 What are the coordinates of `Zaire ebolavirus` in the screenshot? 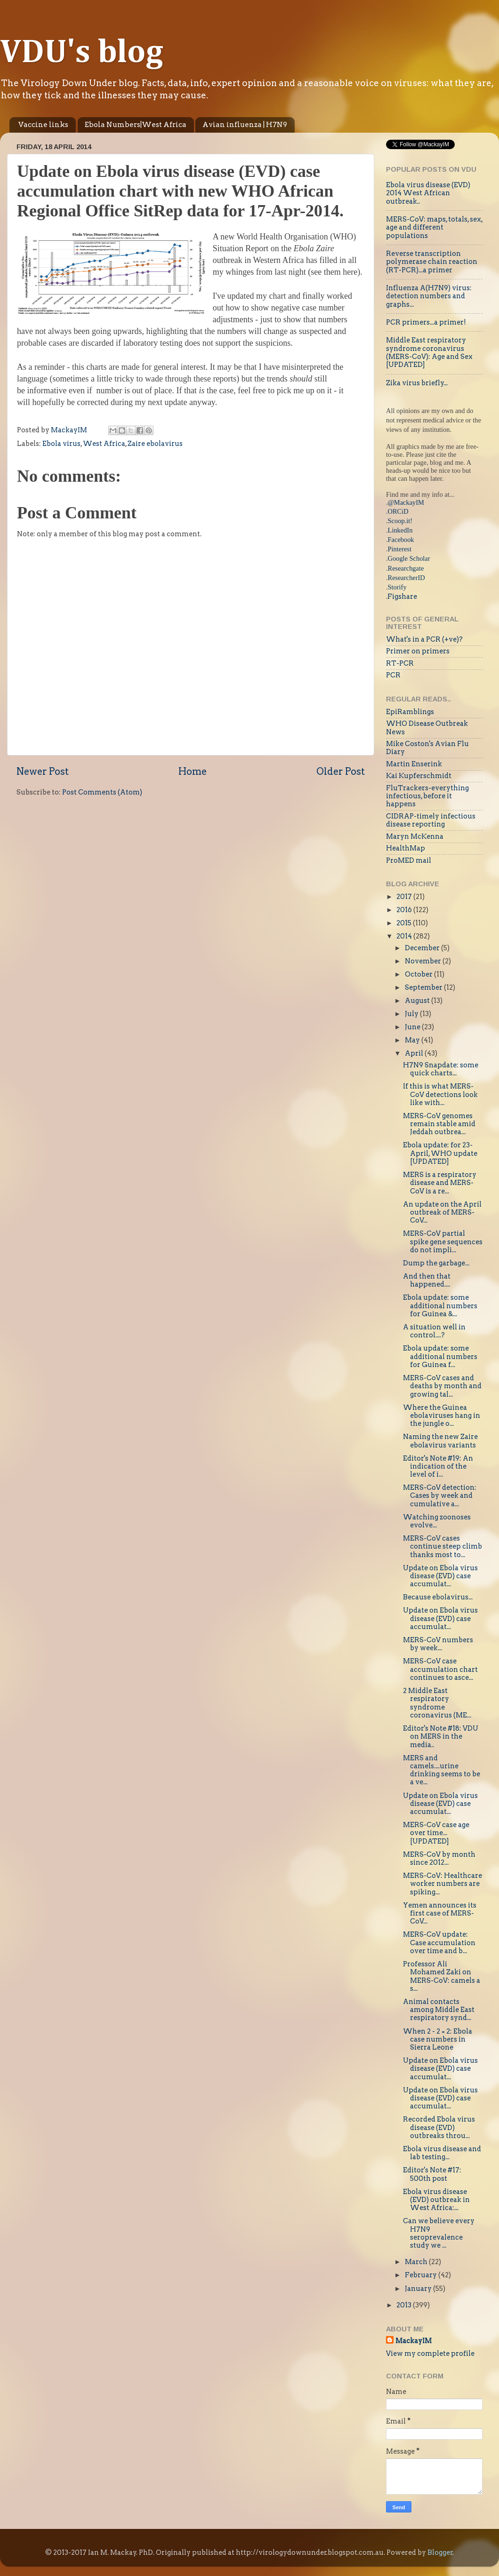 It's located at (155, 443).